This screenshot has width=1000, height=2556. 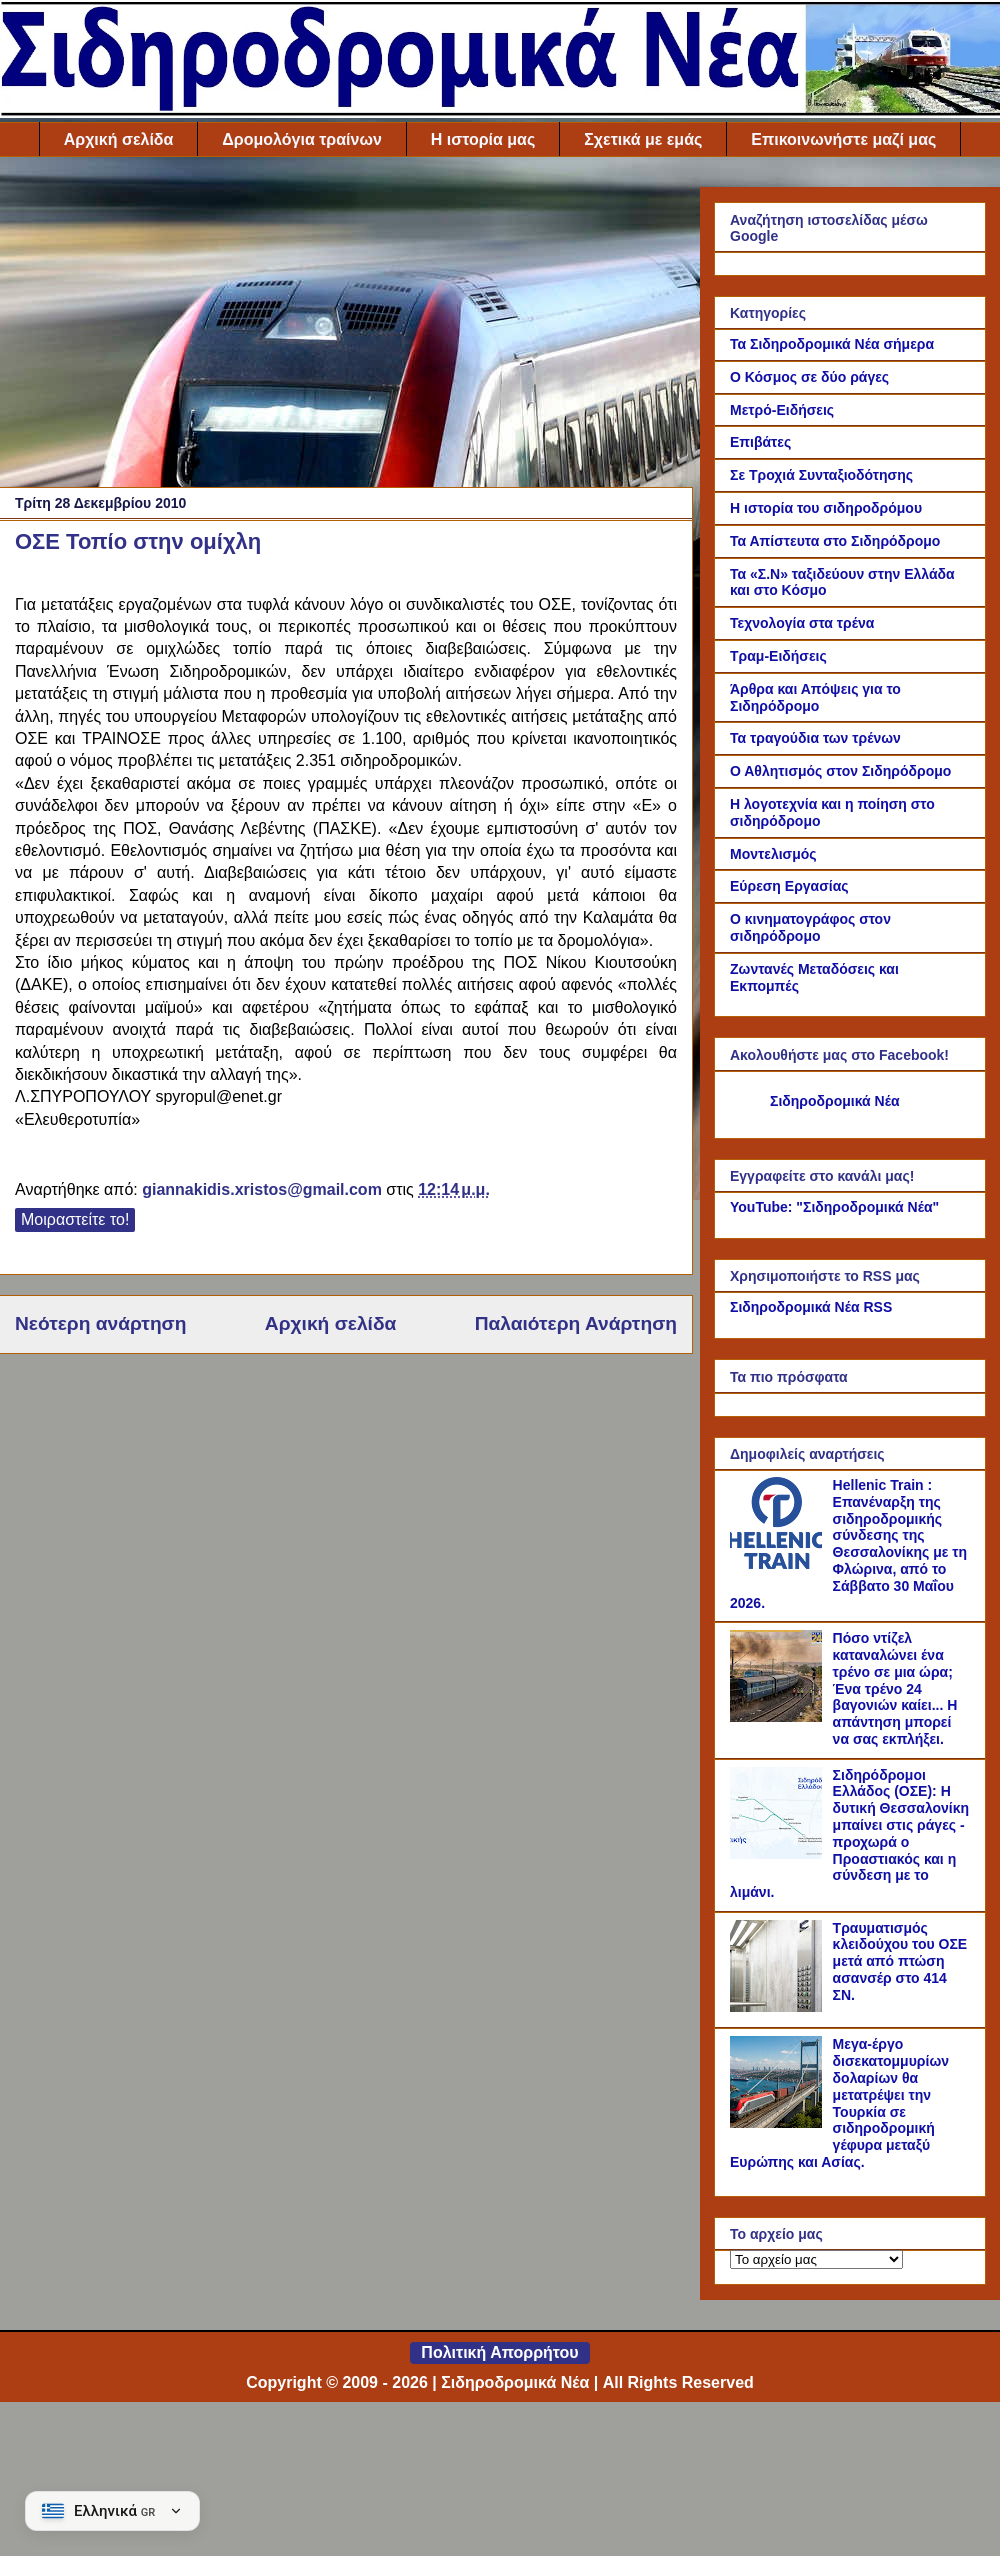 What do you see at coordinates (826, 508) in the screenshot?
I see `Η ιστορία του σιδηροδρόμου` at bounding box center [826, 508].